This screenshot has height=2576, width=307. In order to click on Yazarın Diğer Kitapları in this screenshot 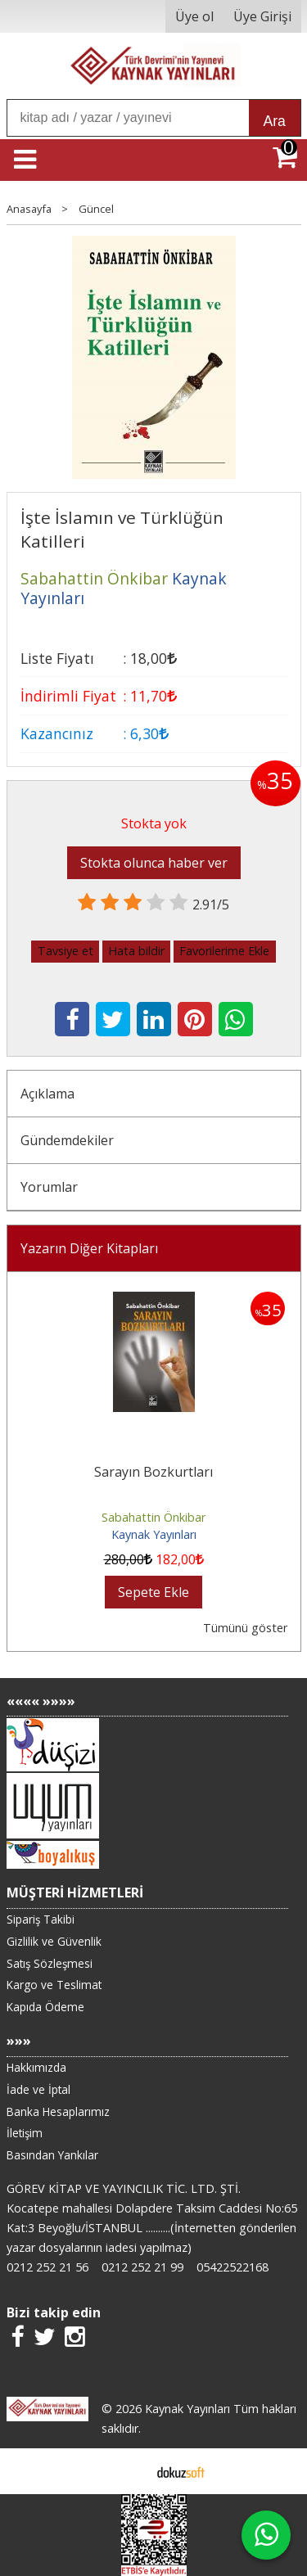, I will do `click(89, 1248)`.